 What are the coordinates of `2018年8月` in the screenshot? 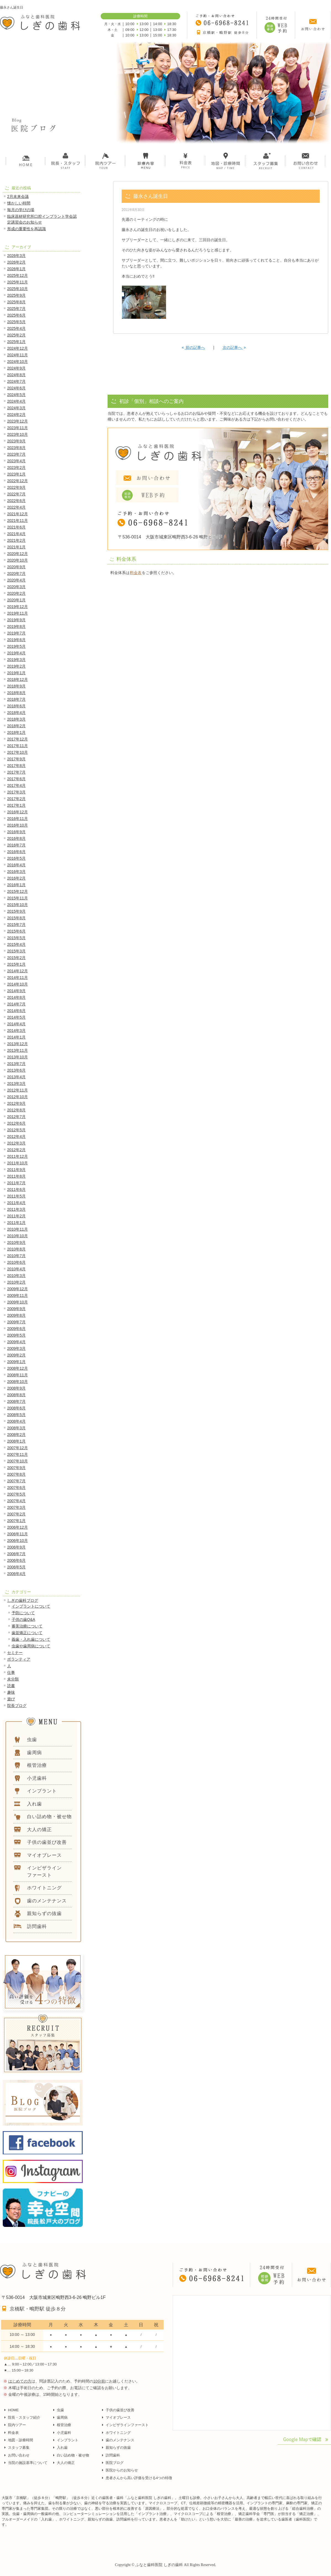 It's located at (16, 693).